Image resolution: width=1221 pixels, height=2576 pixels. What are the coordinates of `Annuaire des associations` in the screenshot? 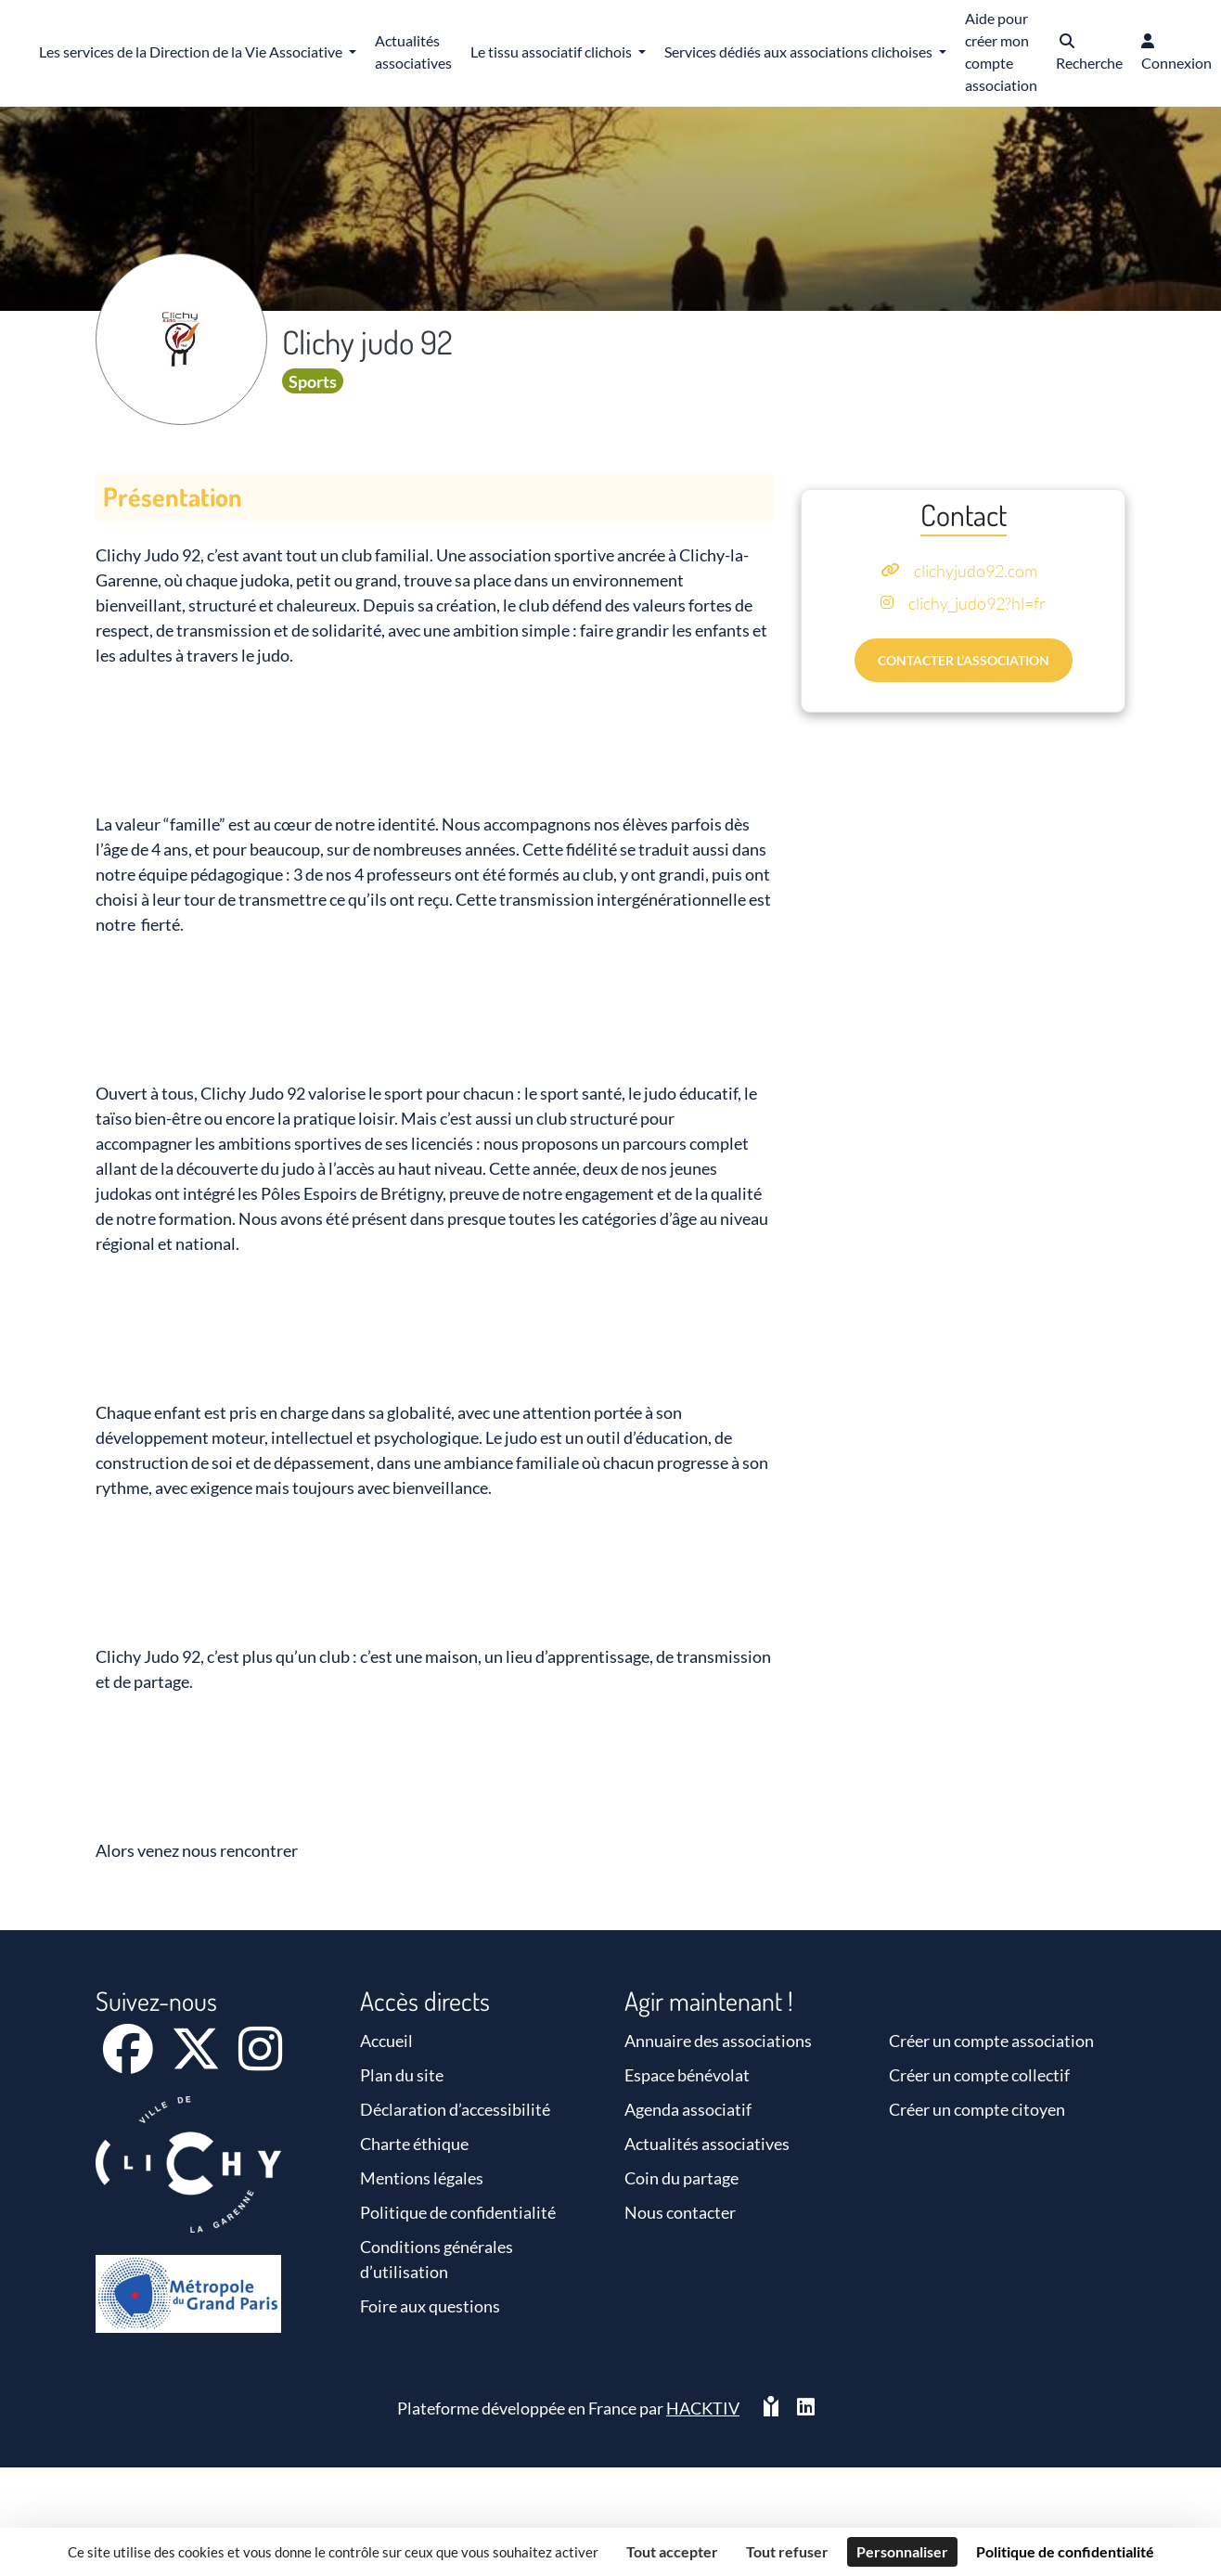 It's located at (718, 2040).